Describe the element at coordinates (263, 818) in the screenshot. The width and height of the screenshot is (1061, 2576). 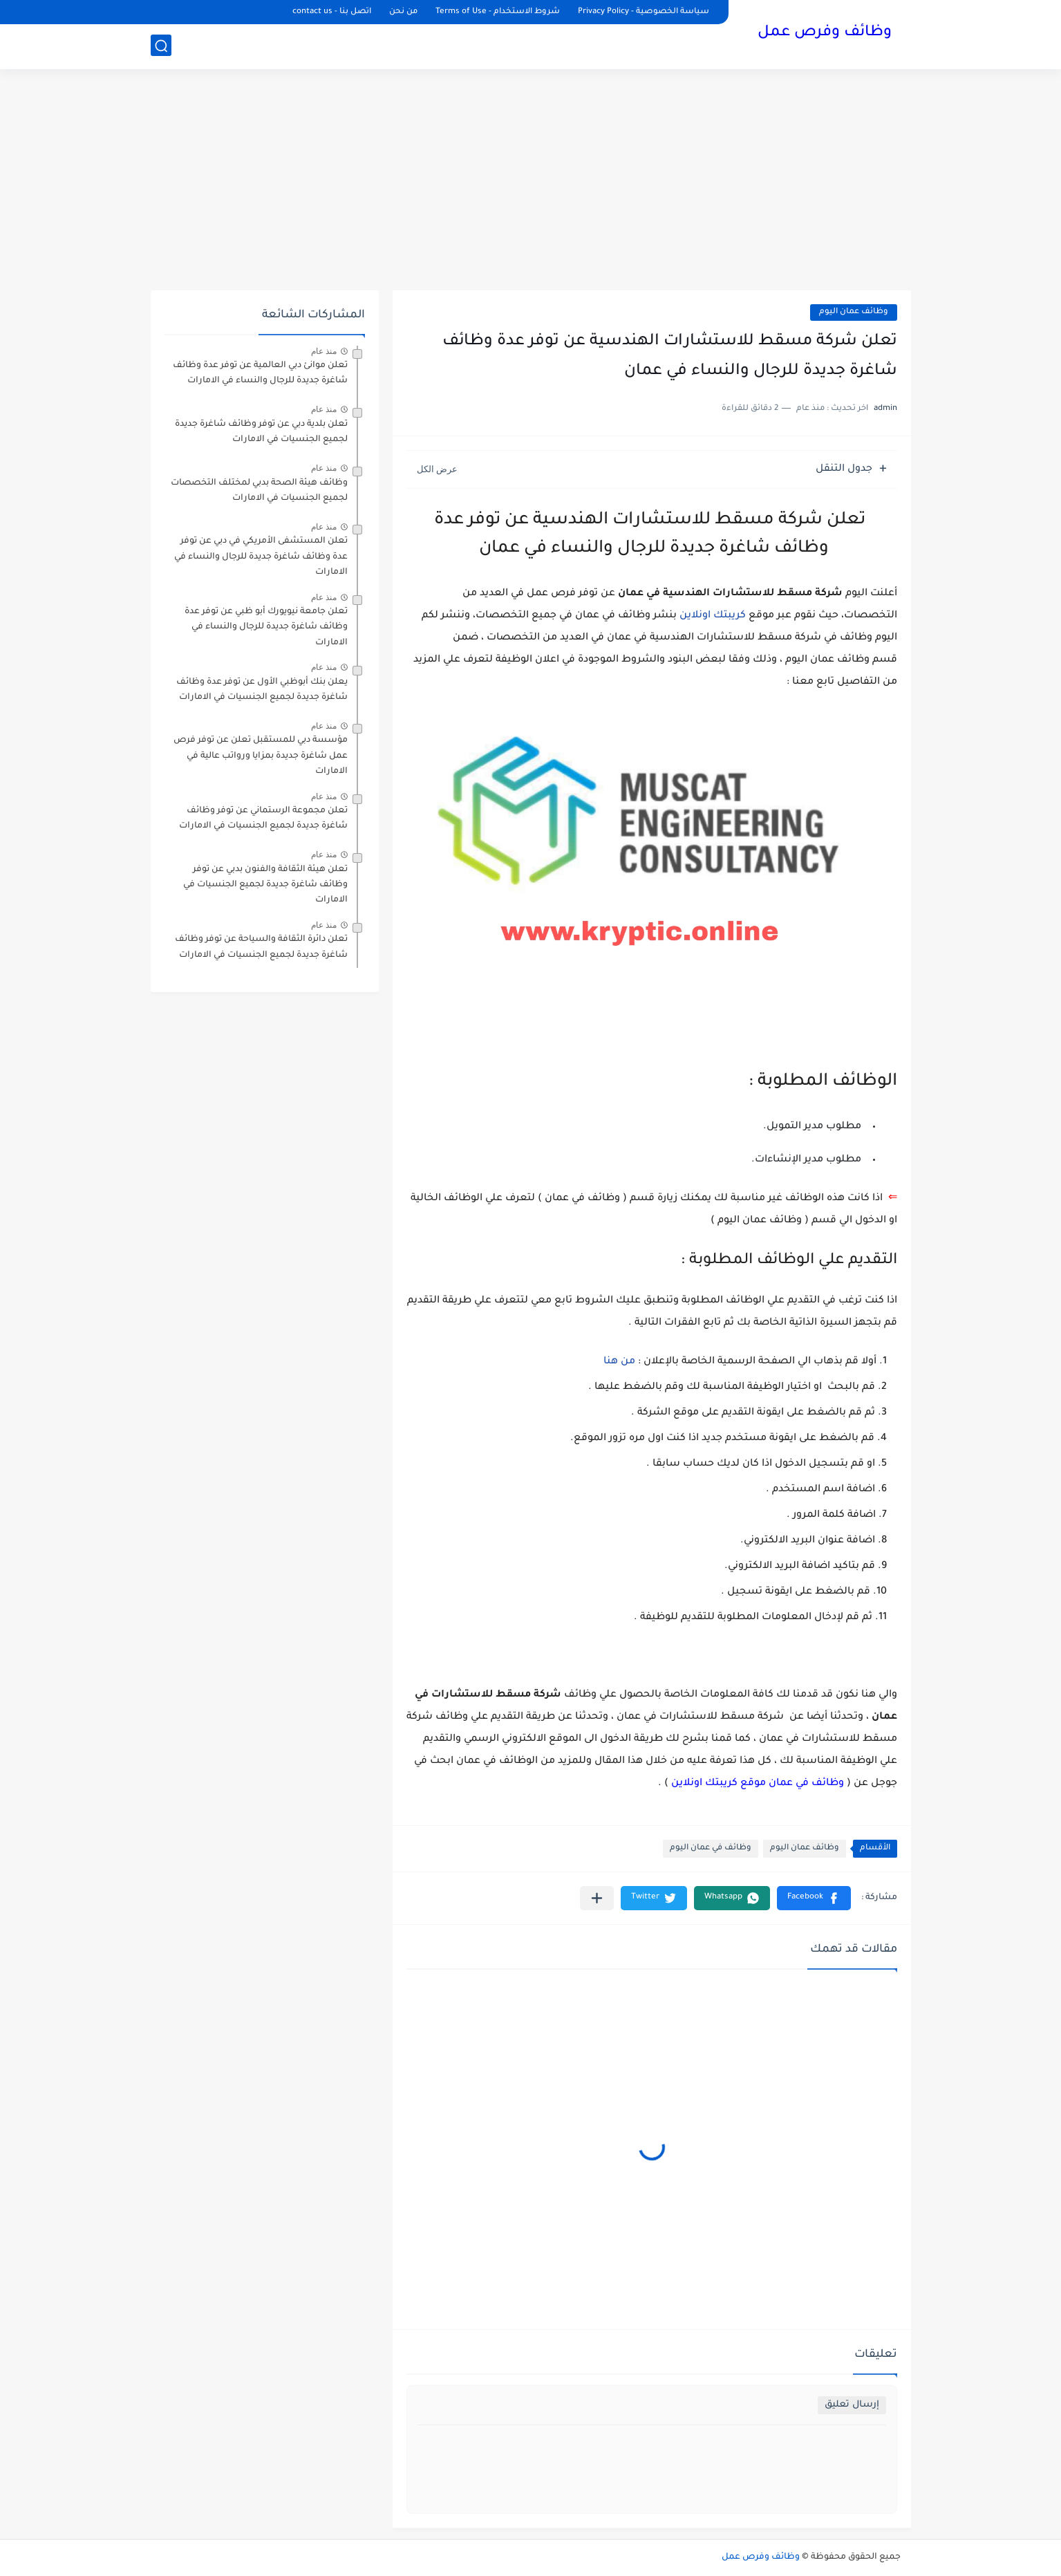
I see `تعلن مجموعة الرستماني عن توفر وظائف شاغرة جديدة لجميع الجنسيات في الامارات` at that location.